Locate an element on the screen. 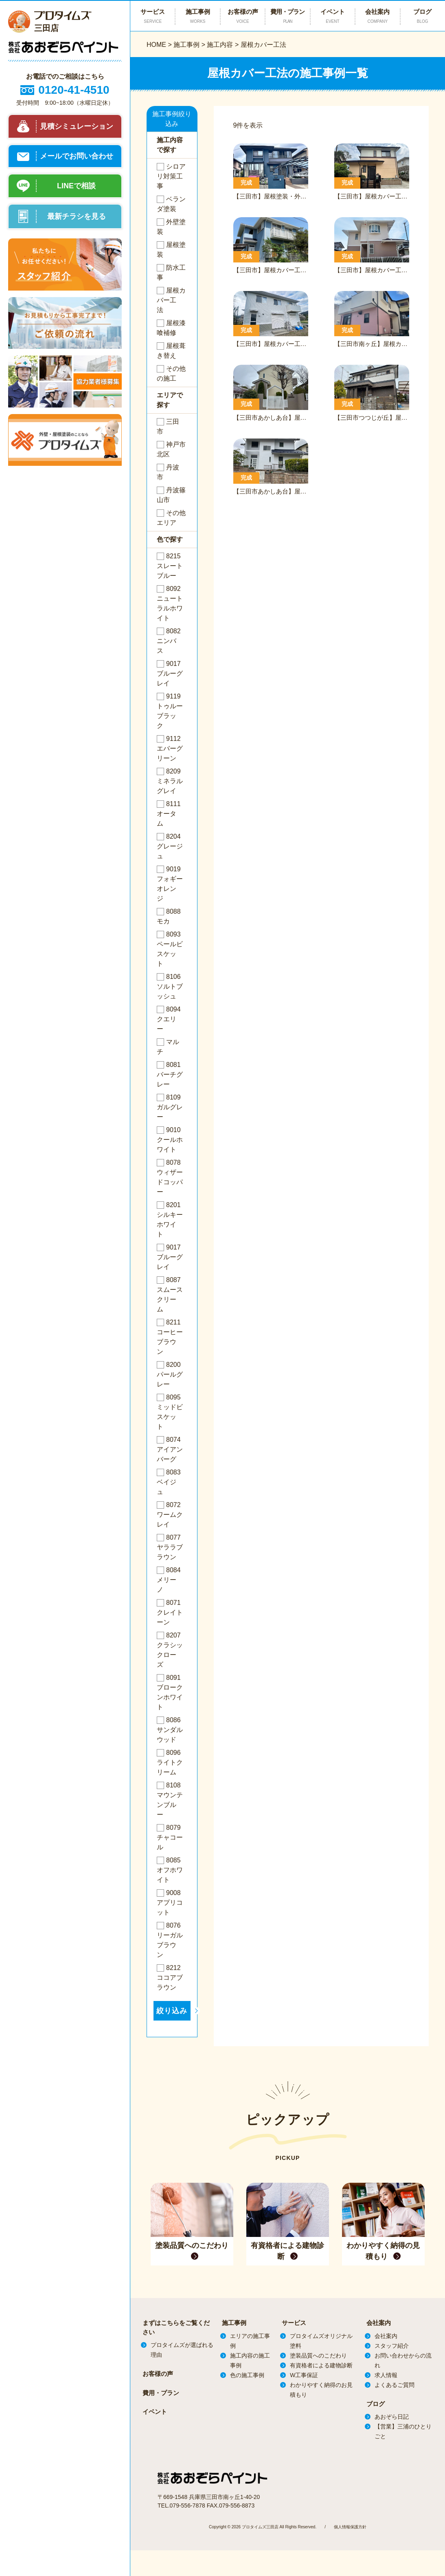 The height and width of the screenshot is (2576, 445). お客様の声 is located at coordinates (242, 16).